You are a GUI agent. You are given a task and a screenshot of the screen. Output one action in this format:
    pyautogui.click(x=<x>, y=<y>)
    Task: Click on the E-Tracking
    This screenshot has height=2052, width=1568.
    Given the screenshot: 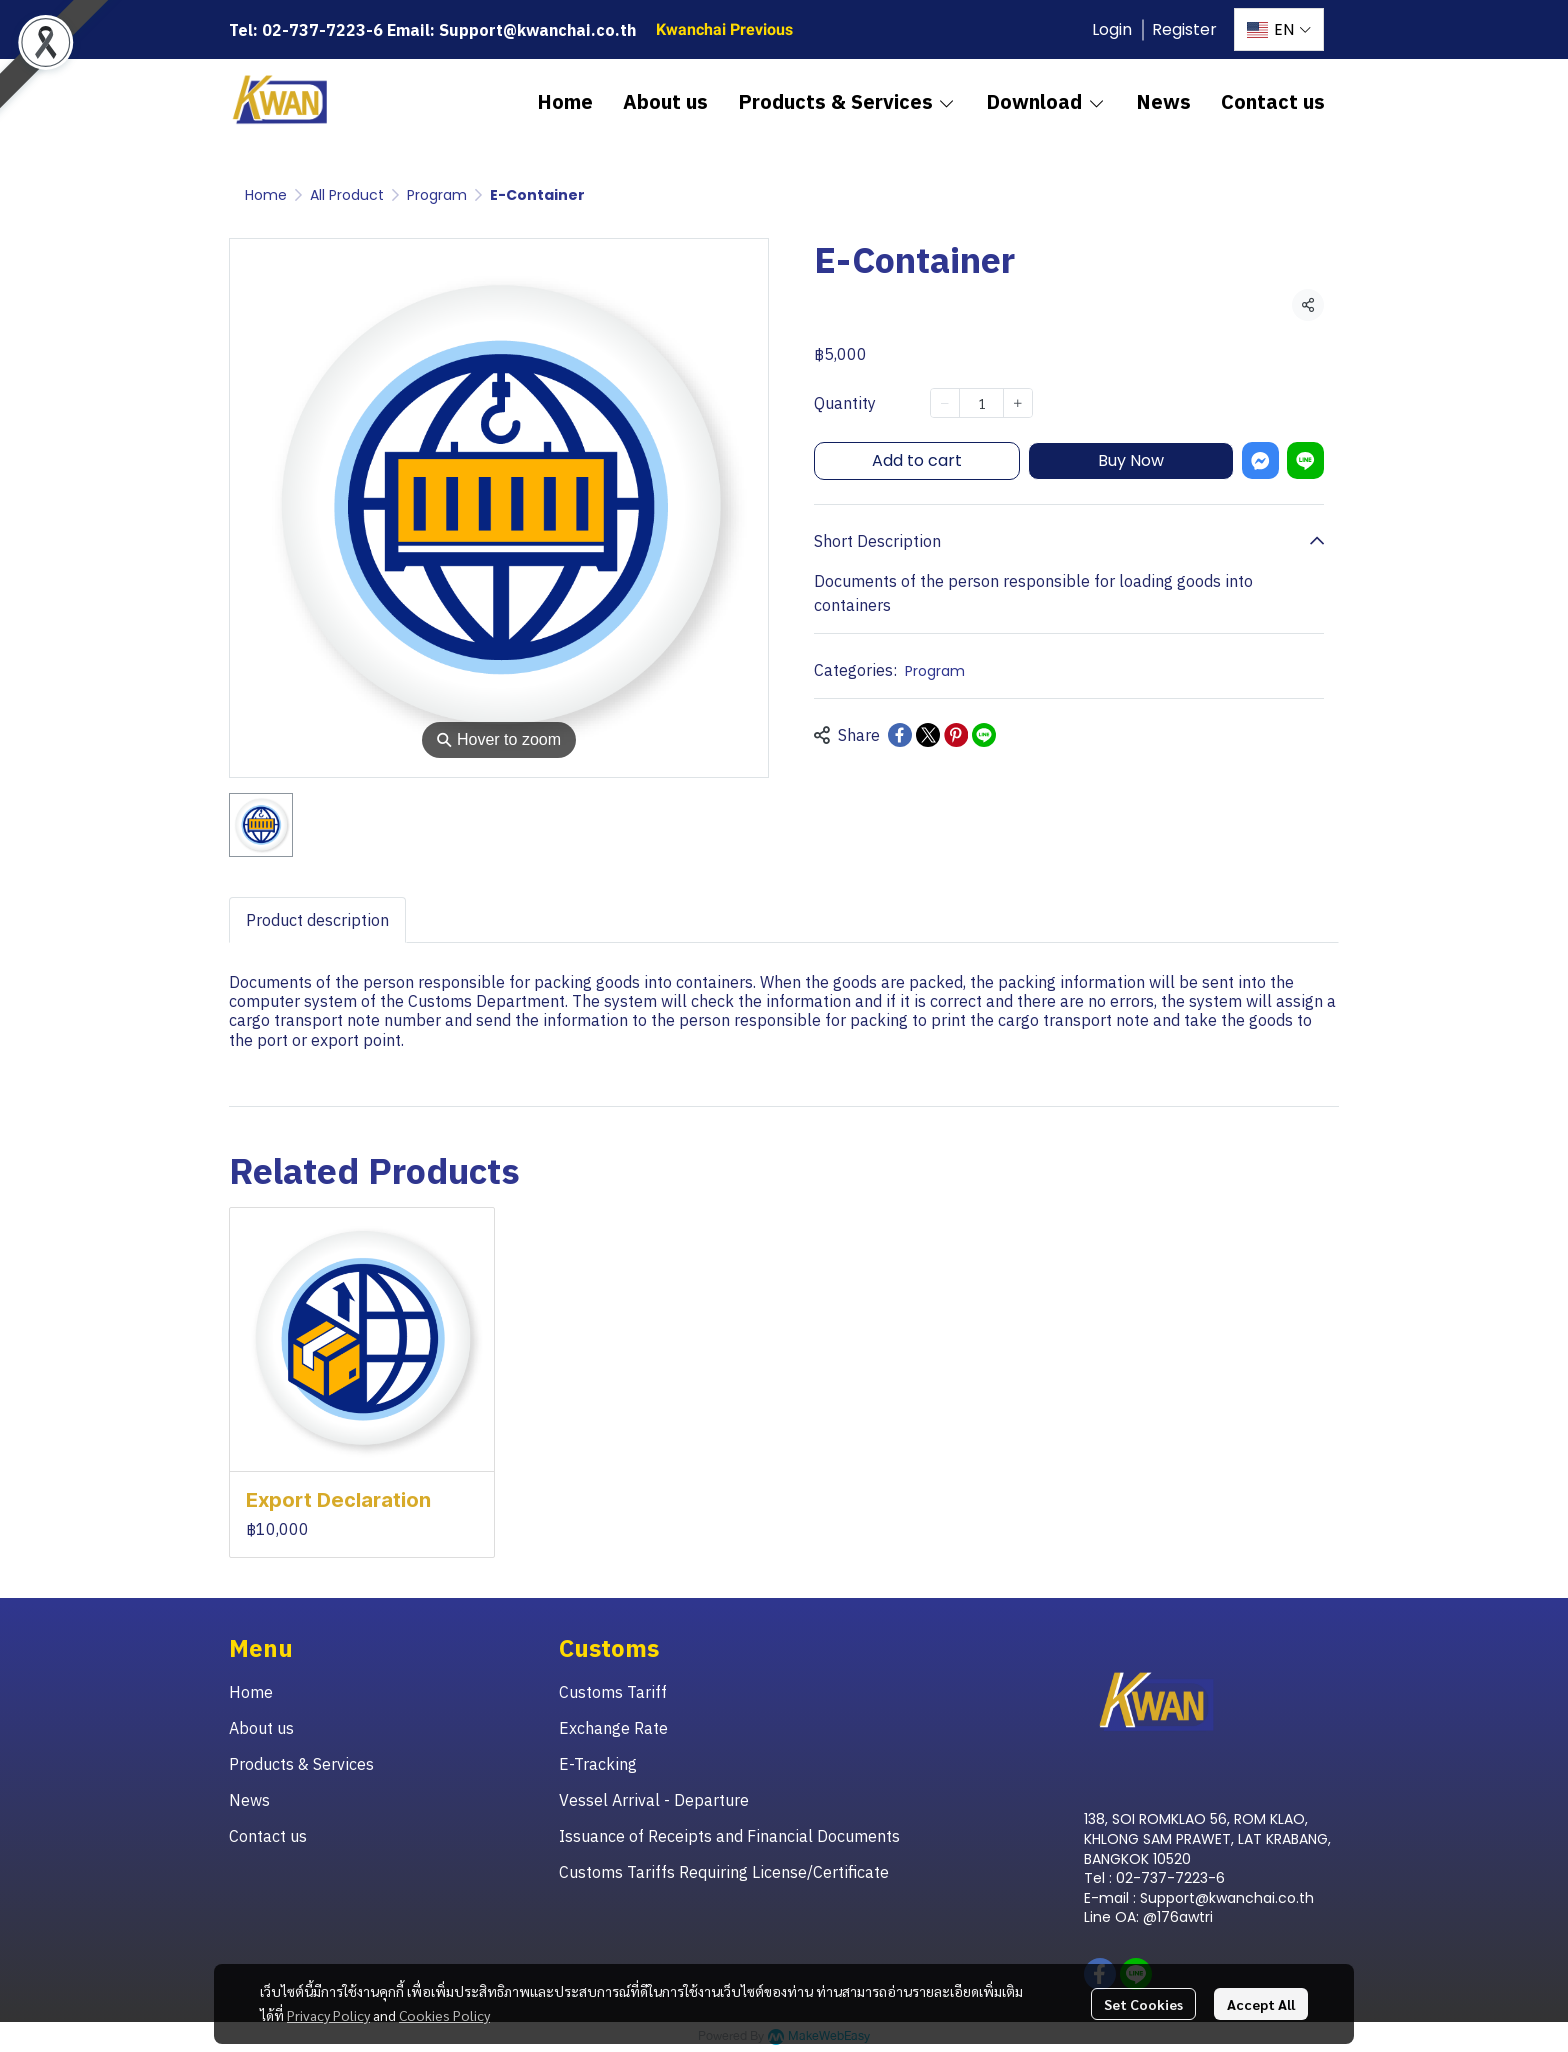 What is the action you would take?
    pyautogui.click(x=598, y=1764)
    